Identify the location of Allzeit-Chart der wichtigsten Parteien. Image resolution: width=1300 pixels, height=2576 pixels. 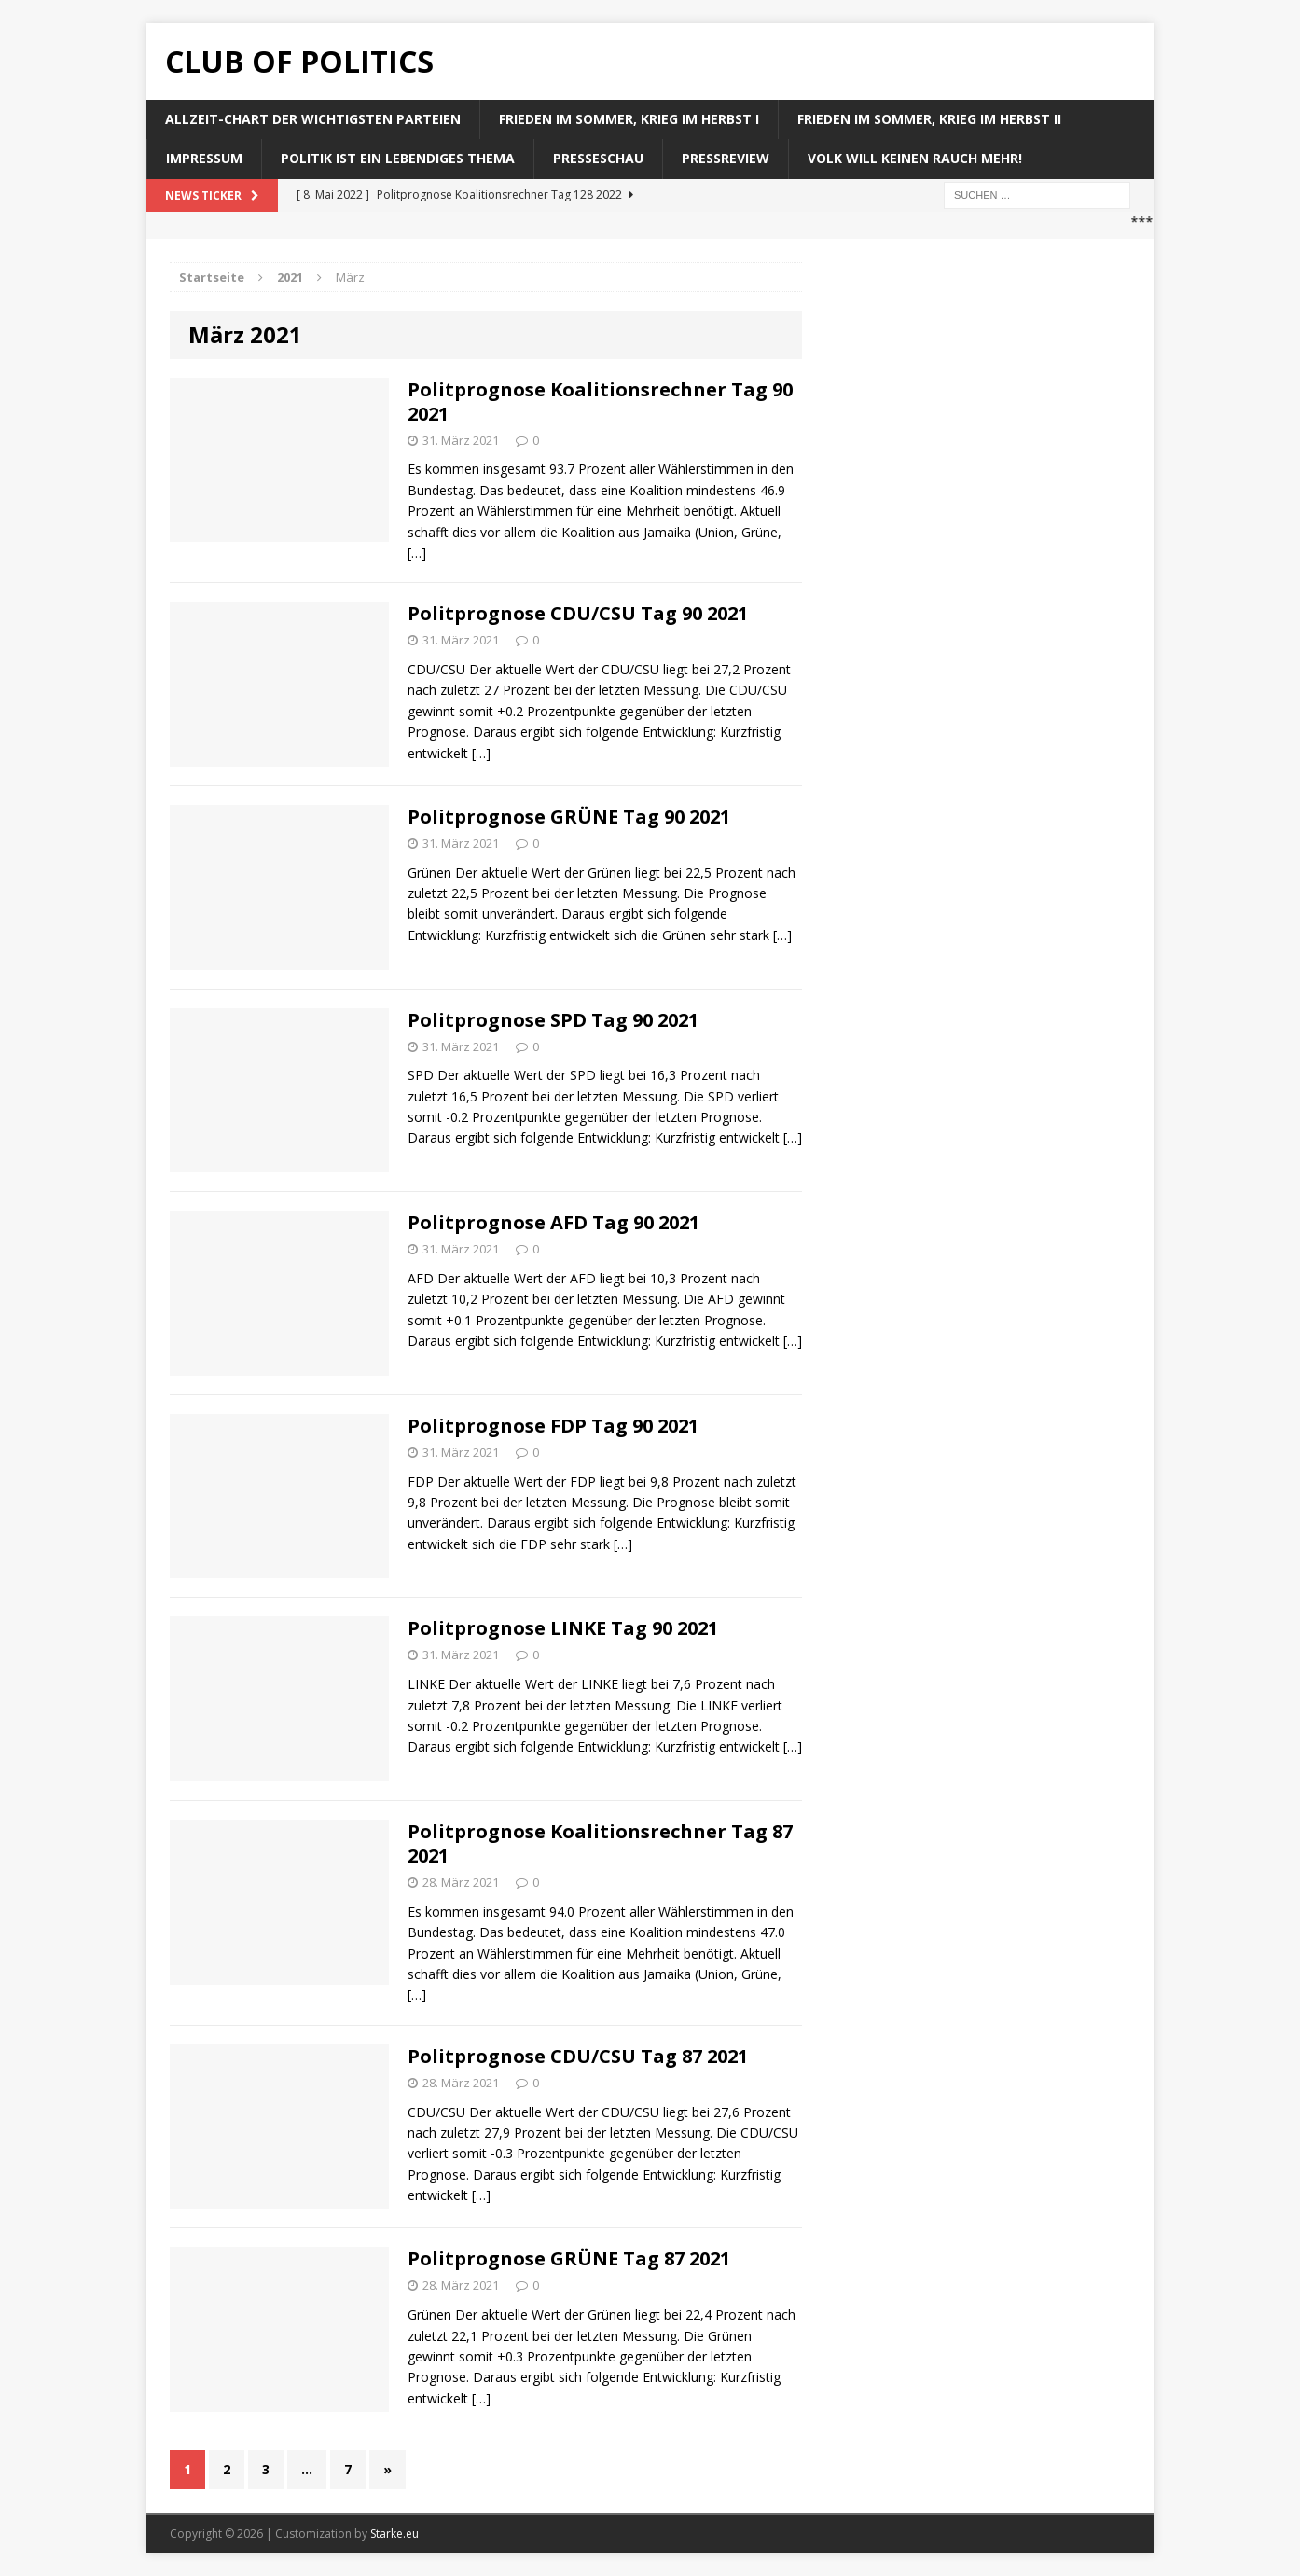
(313, 119).